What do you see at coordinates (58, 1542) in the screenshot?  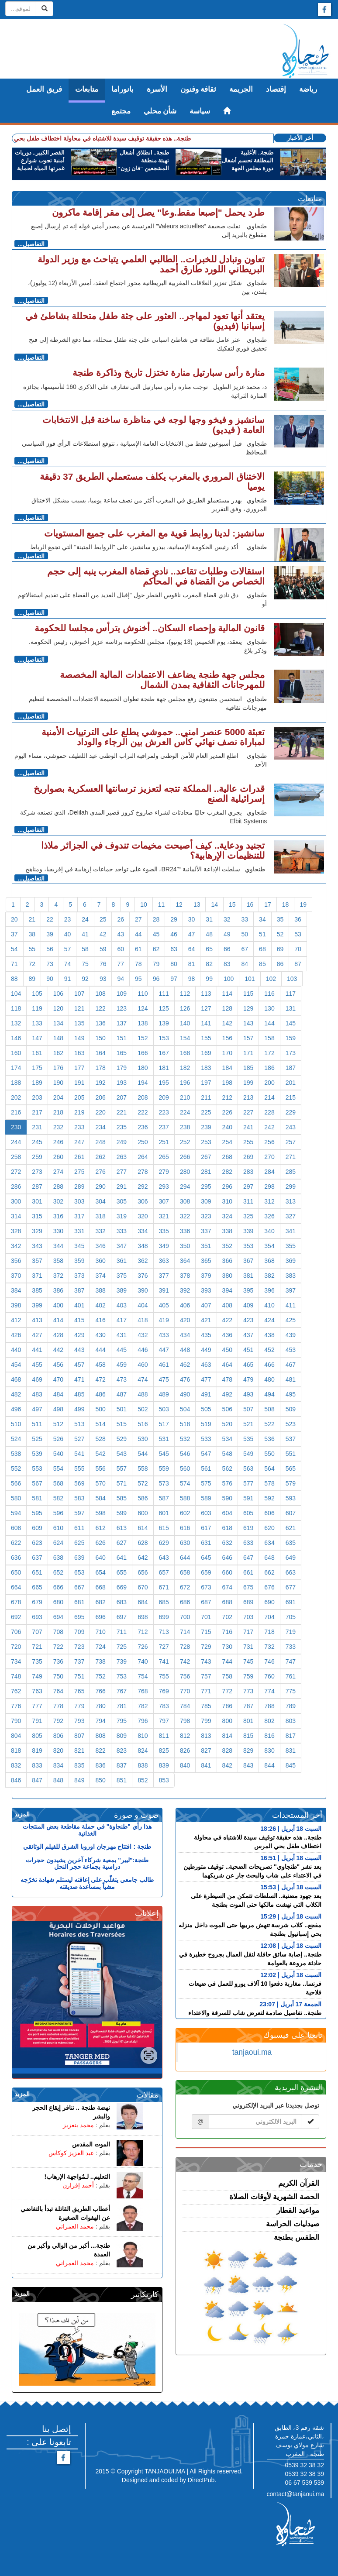 I see `624` at bounding box center [58, 1542].